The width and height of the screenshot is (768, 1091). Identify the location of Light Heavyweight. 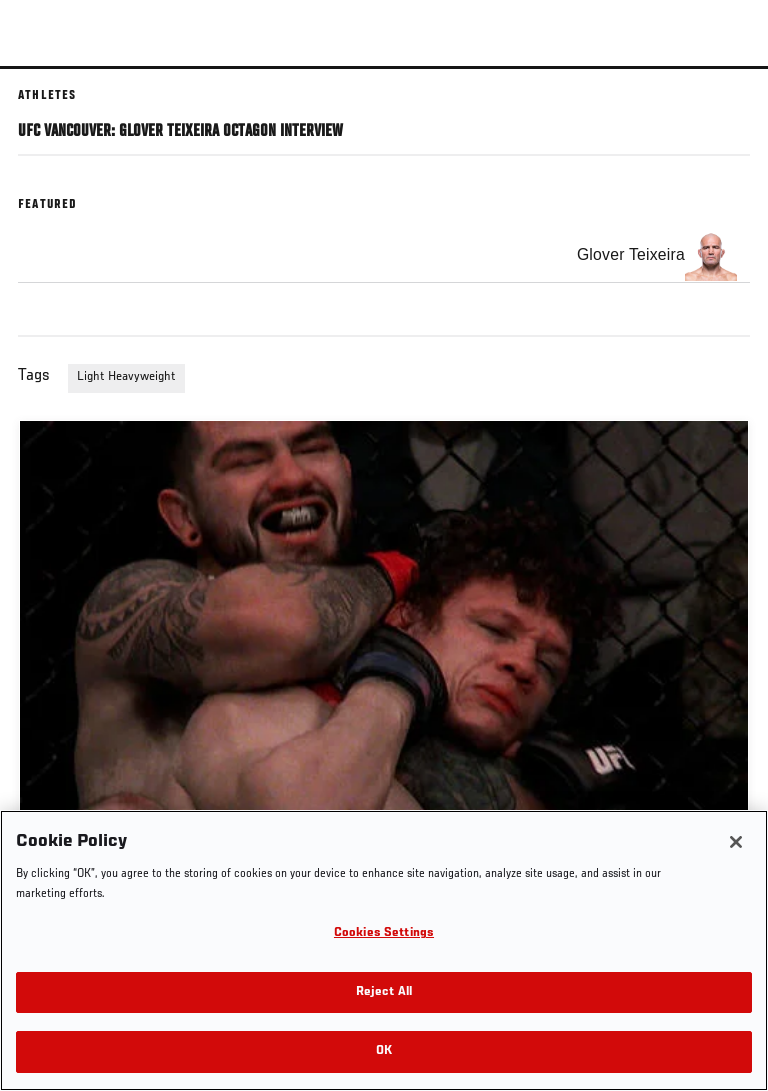
(126, 377).